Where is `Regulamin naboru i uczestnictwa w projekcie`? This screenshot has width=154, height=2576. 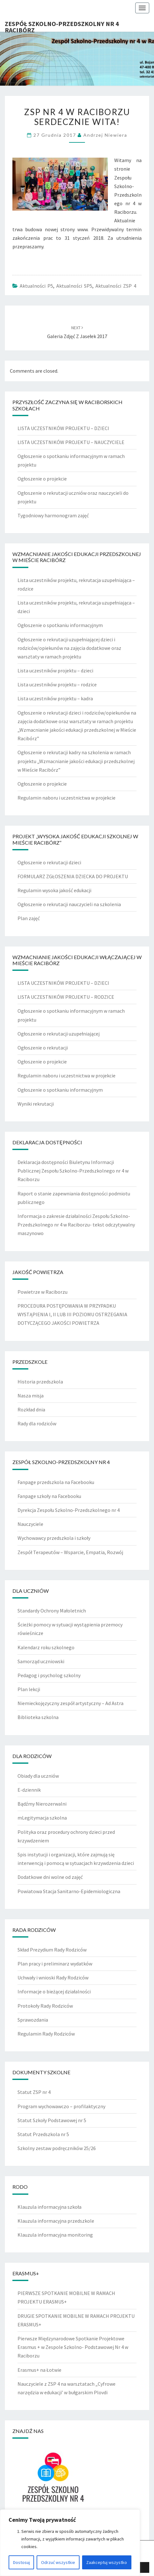 Regulamin naboru i uczestnictwa w projekcie is located at coordinates (67, 797).